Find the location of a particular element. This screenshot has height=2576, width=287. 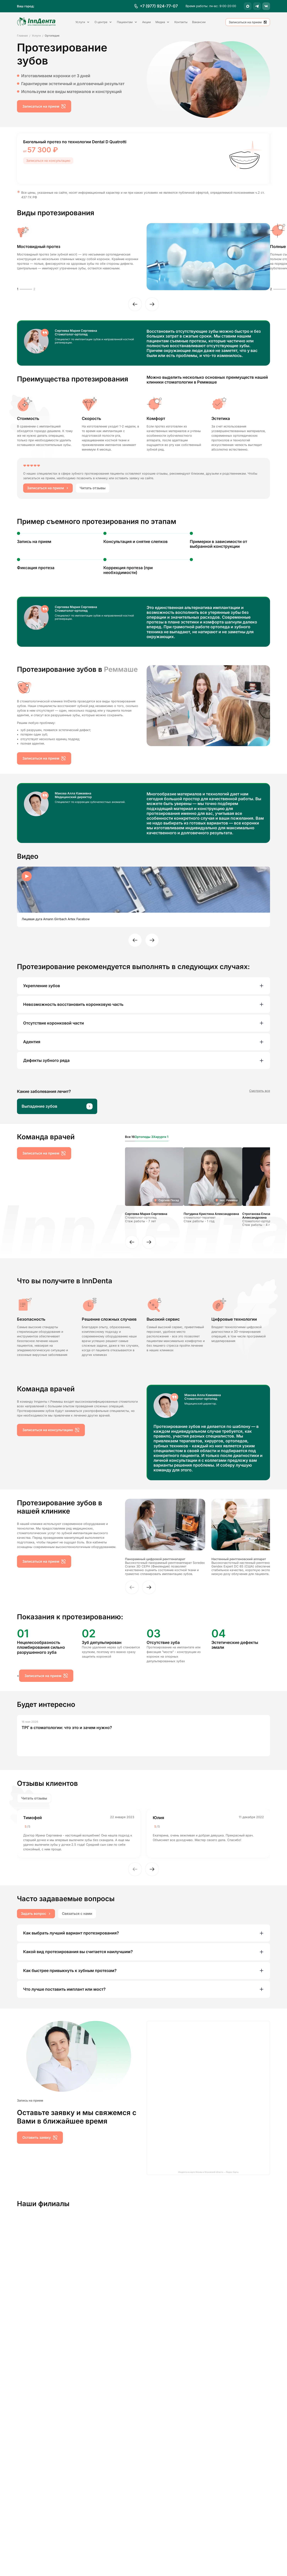

Медиа is located at coordinates (162, 22).